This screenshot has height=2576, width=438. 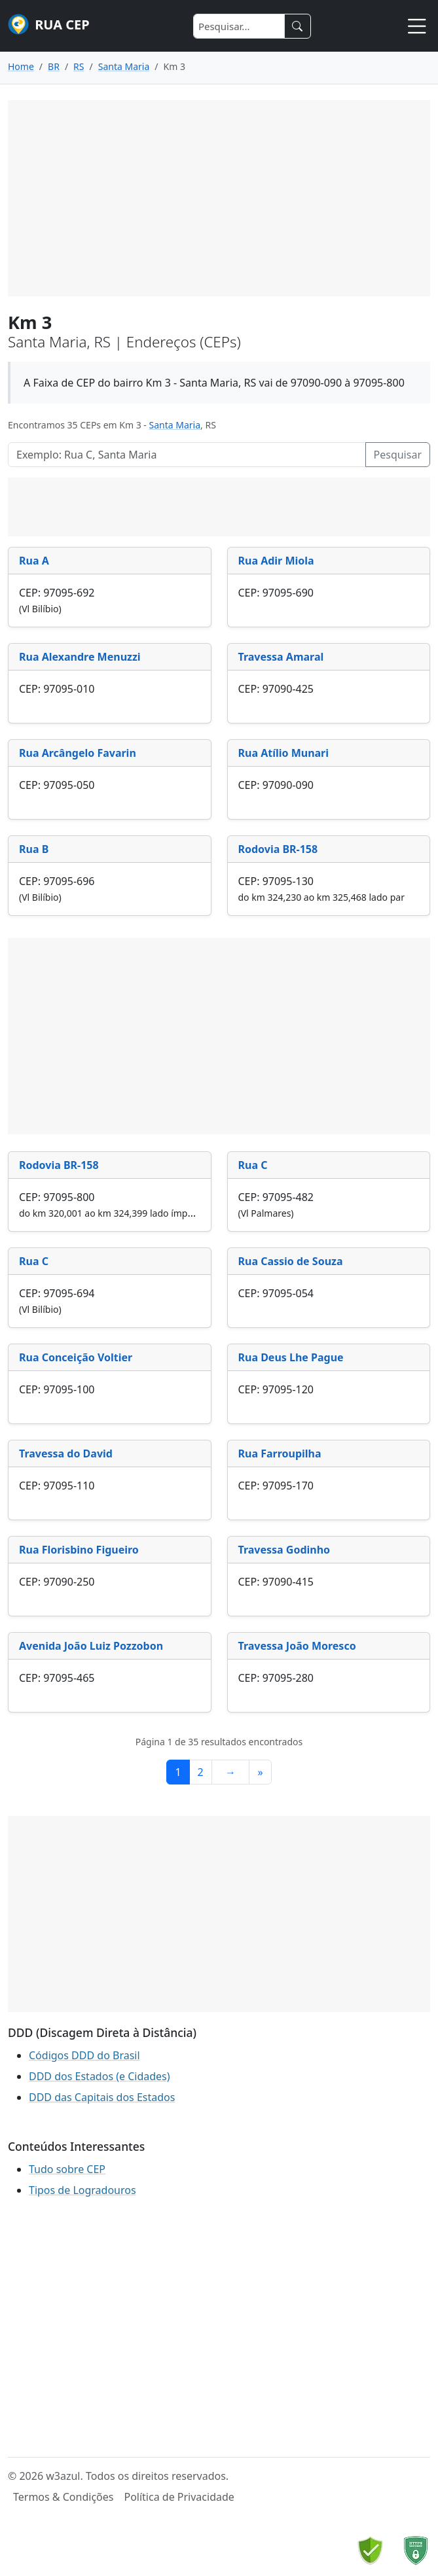 I want to click on Tudo sobre CEP, so click(x=67, y=2169).